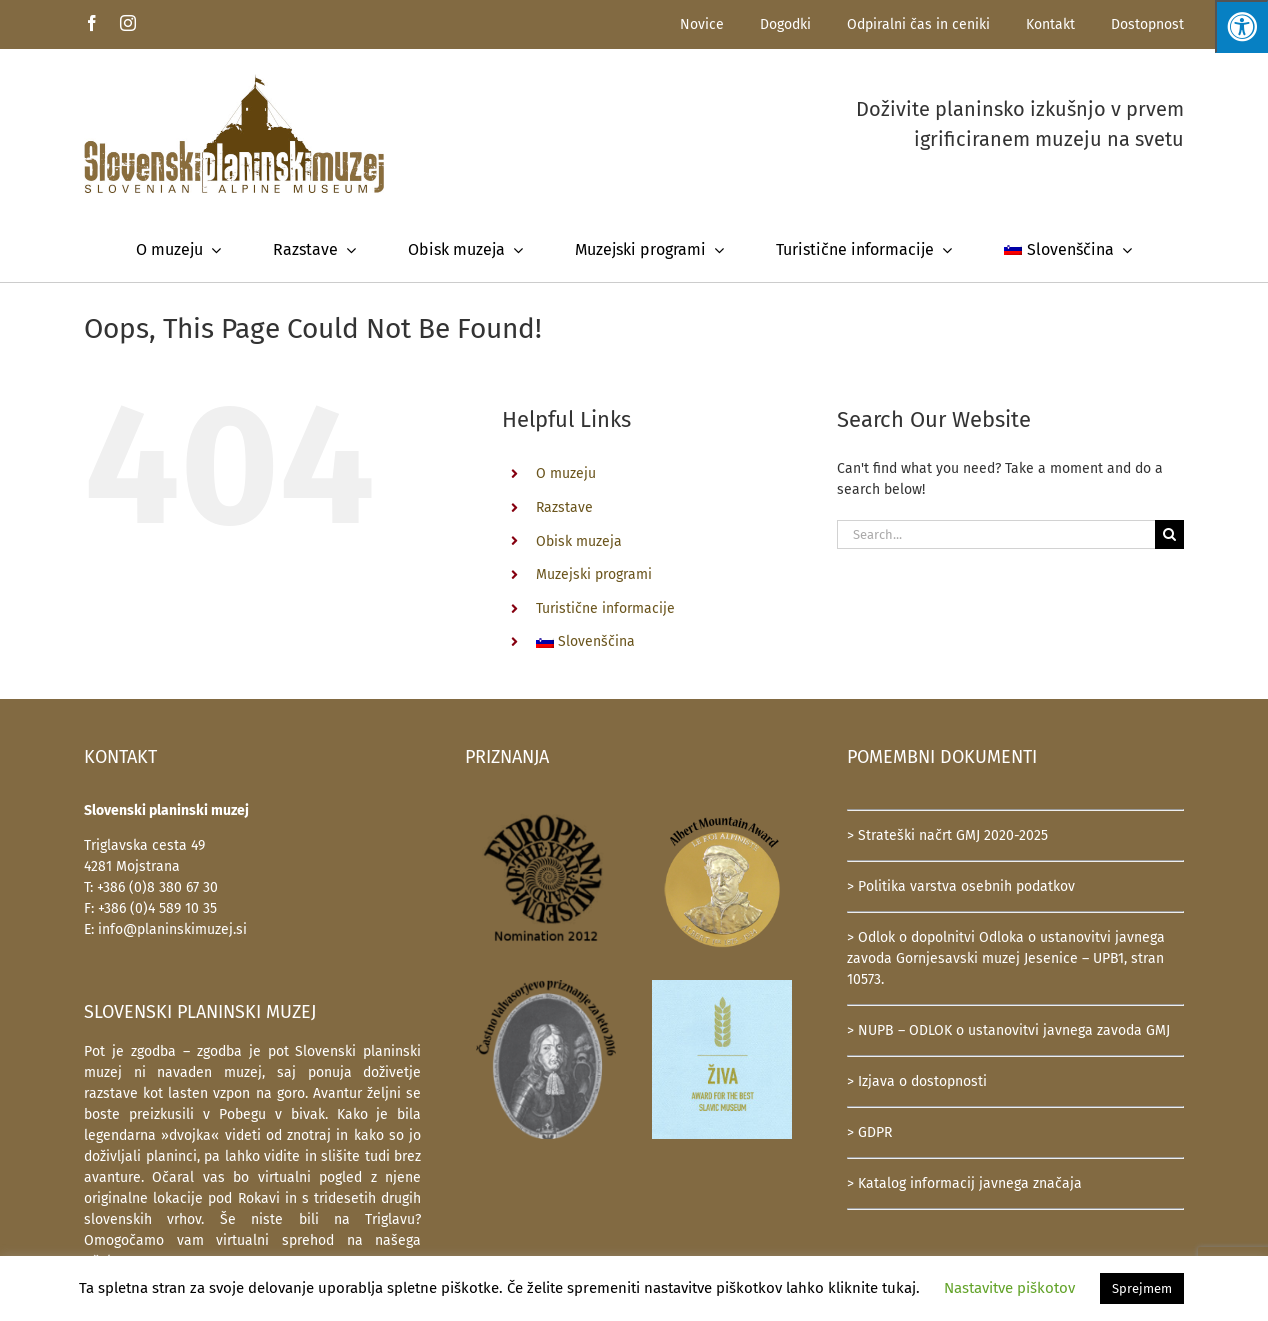 This screenshot has width=1268, height=1321. I want to click on Novice, so click(702, 24).